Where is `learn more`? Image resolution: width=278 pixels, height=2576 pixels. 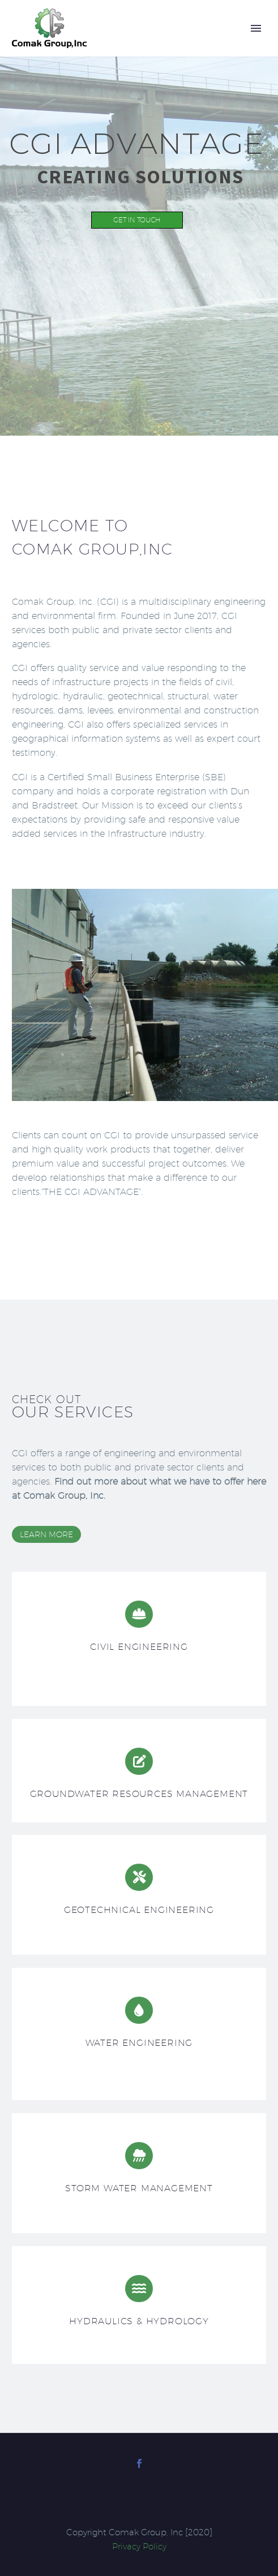 learn more is located at coordinates (46, 1534).